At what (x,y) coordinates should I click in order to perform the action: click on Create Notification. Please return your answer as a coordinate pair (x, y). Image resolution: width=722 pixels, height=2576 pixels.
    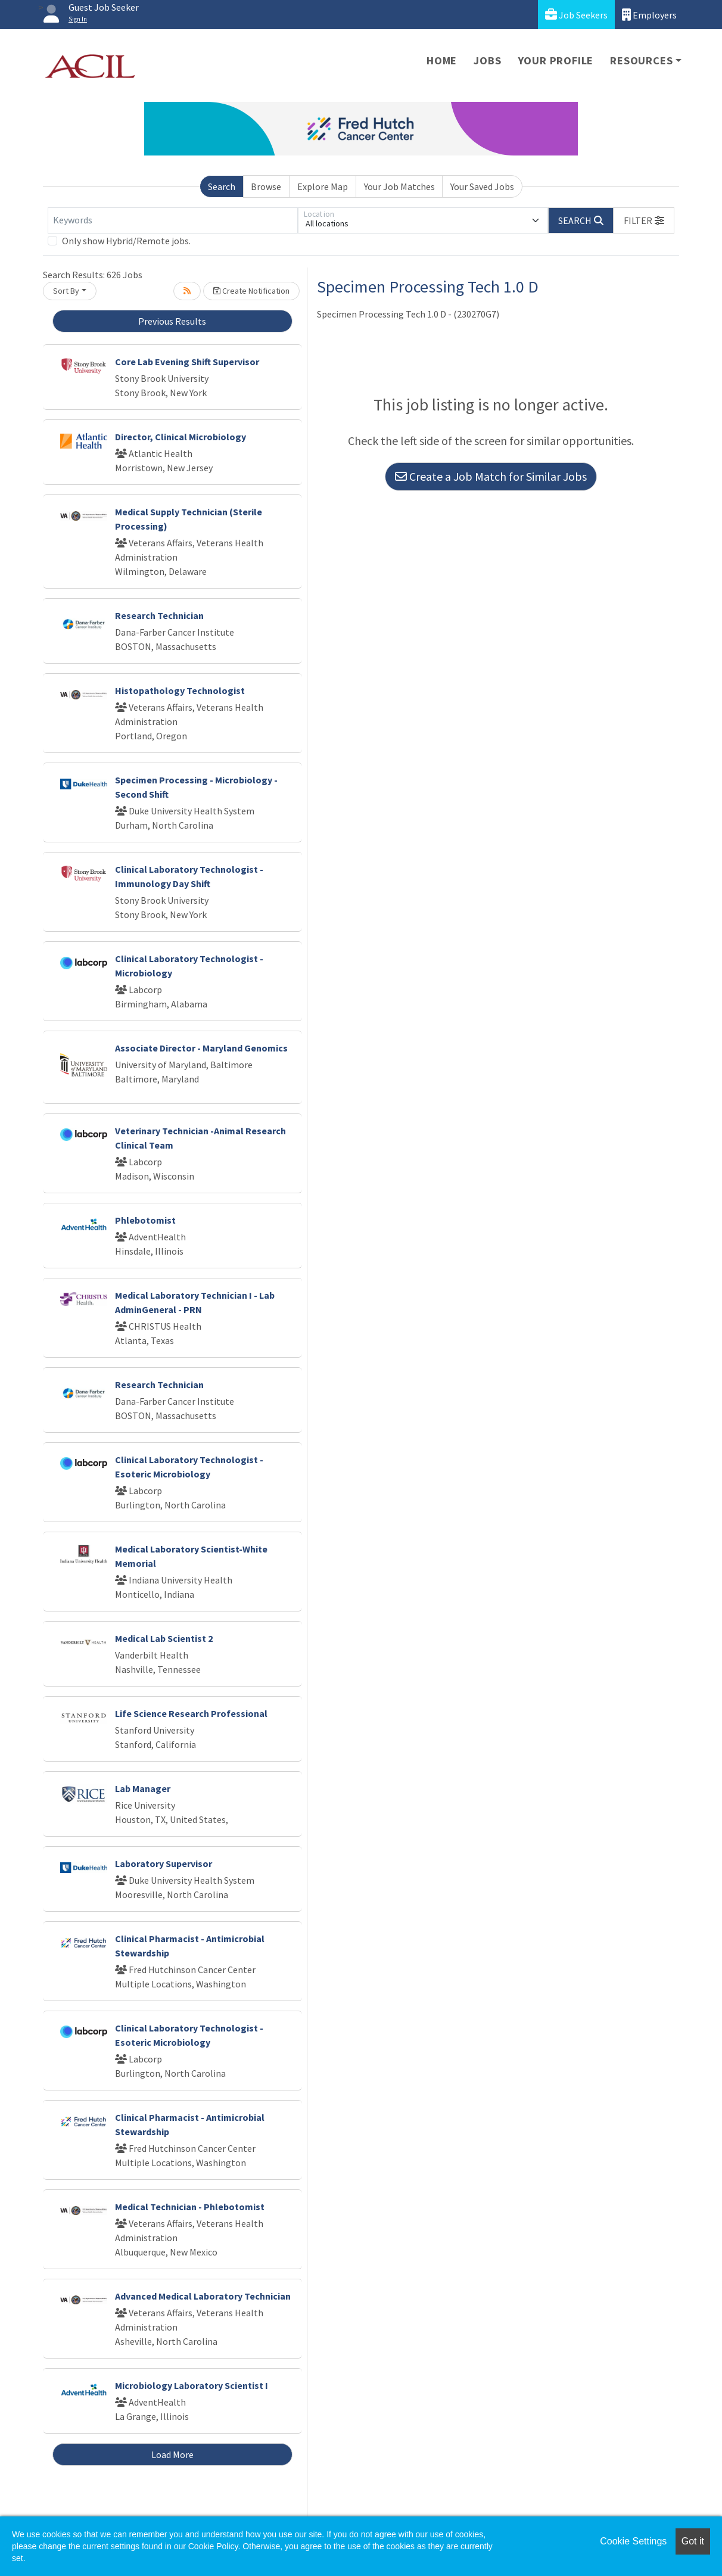
    Looking at the image, I should click on (251, 290).